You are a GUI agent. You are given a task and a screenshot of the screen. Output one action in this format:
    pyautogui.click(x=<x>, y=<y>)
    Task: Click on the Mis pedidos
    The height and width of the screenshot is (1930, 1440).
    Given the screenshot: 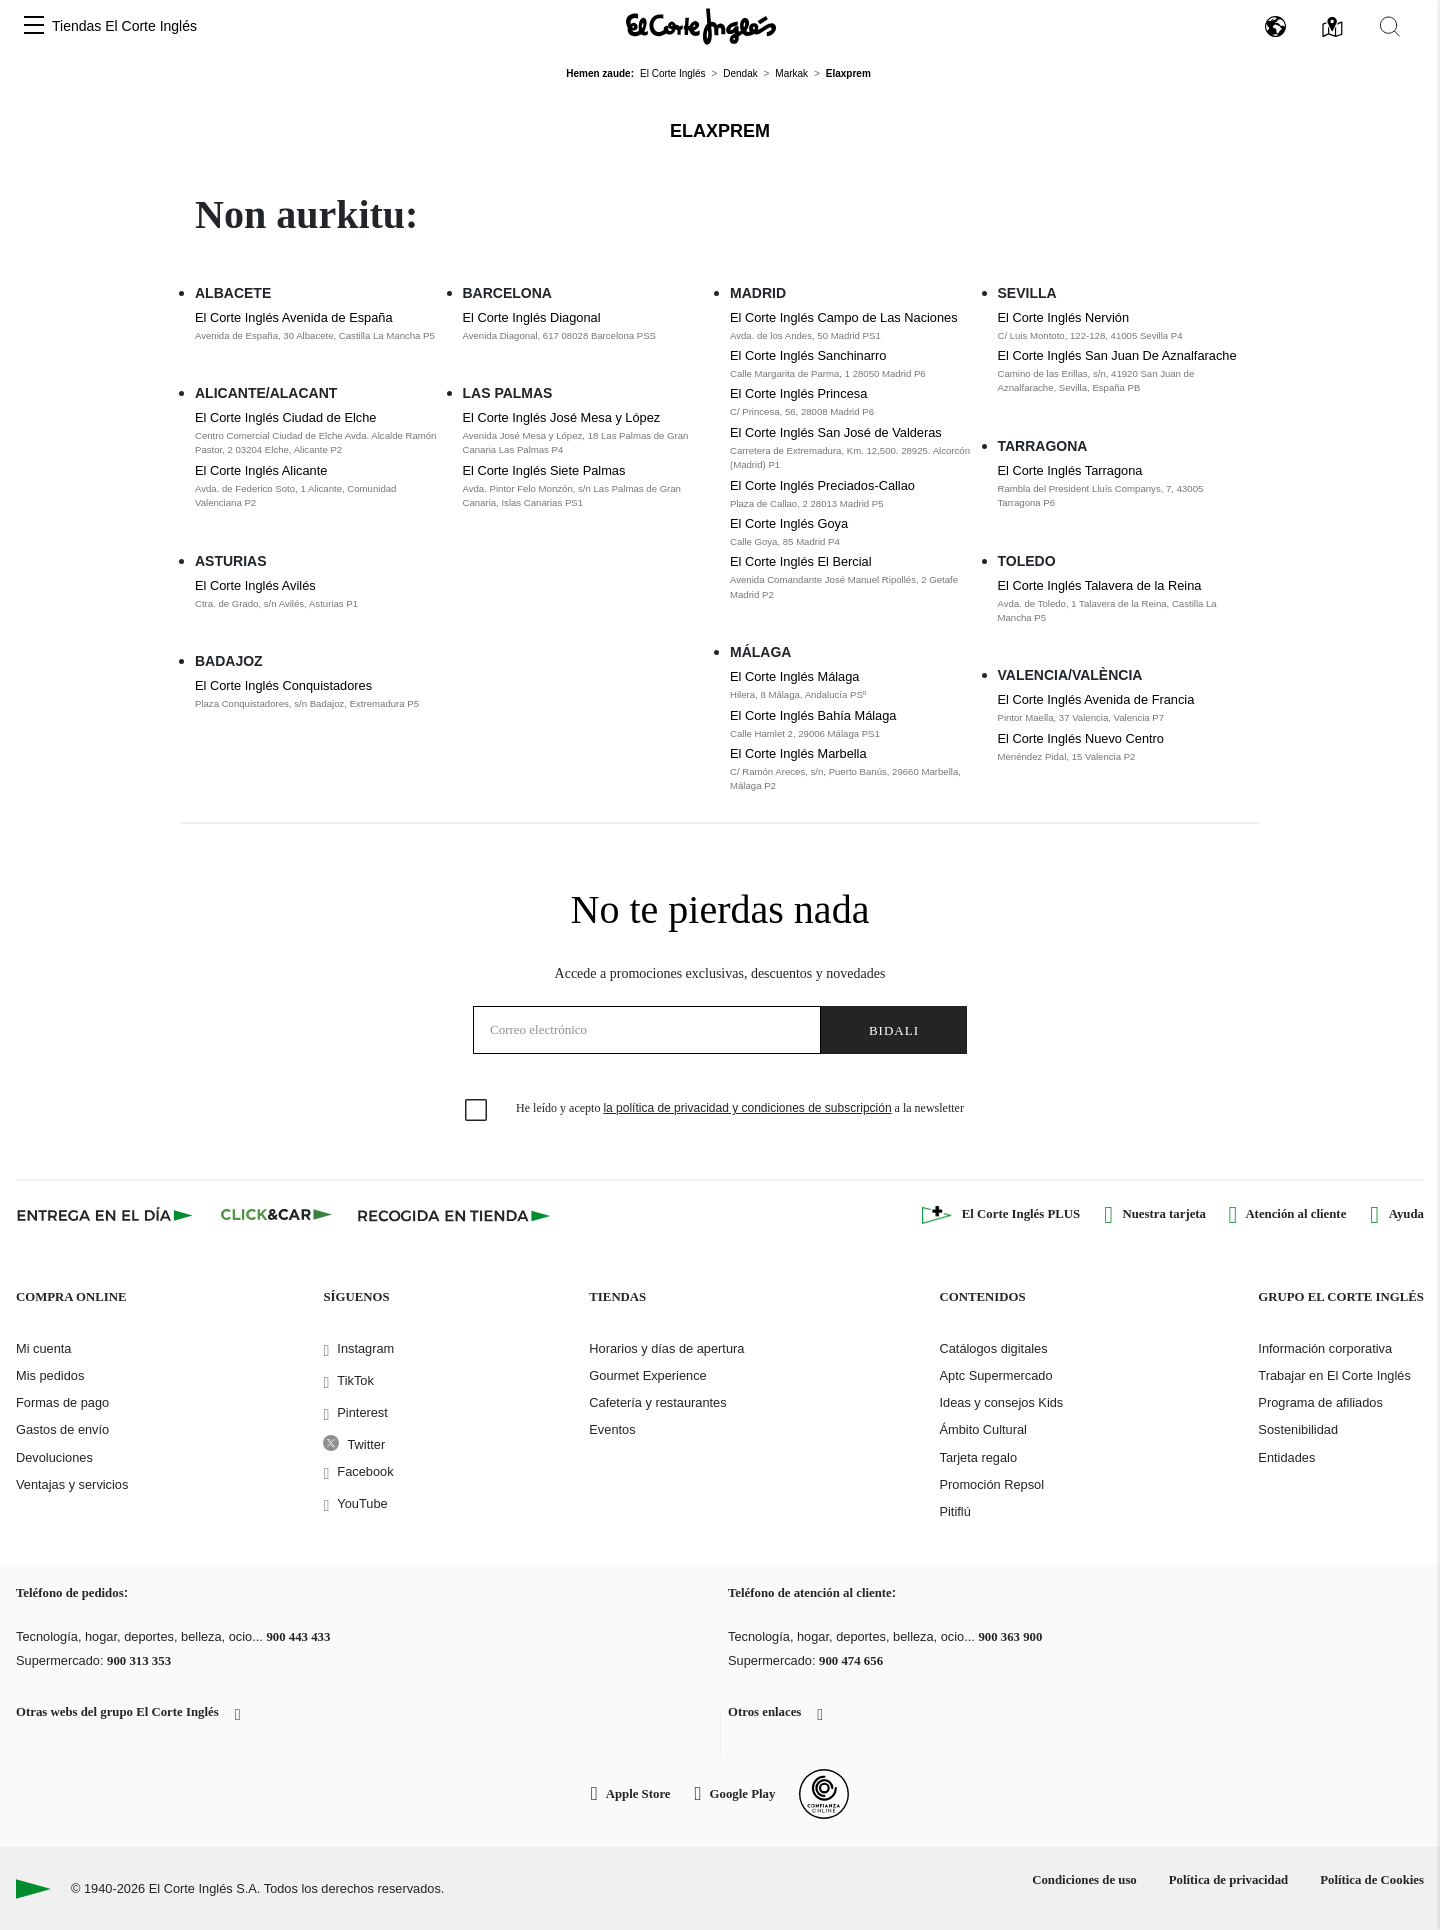 What is the action you would take?
    pyautogui.click(x=50, y=1375)
    